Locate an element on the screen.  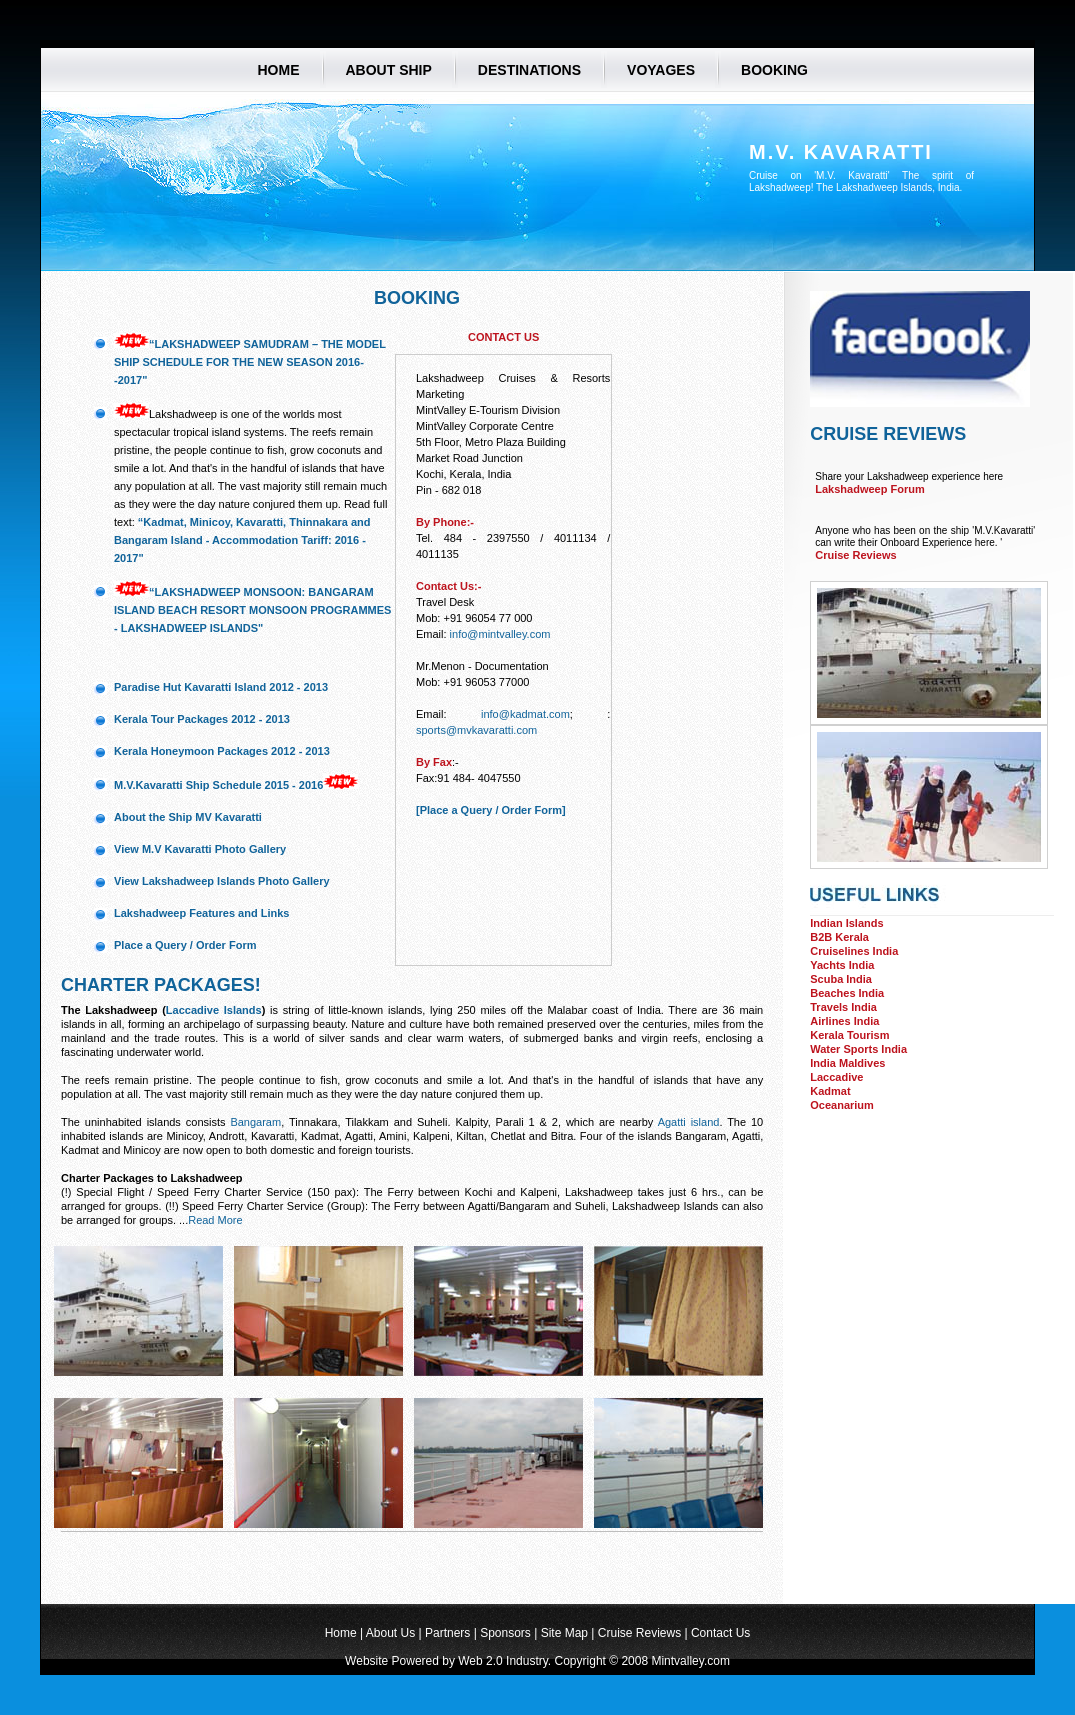
Laccadive Islands is located at coordinates (214, 1010).